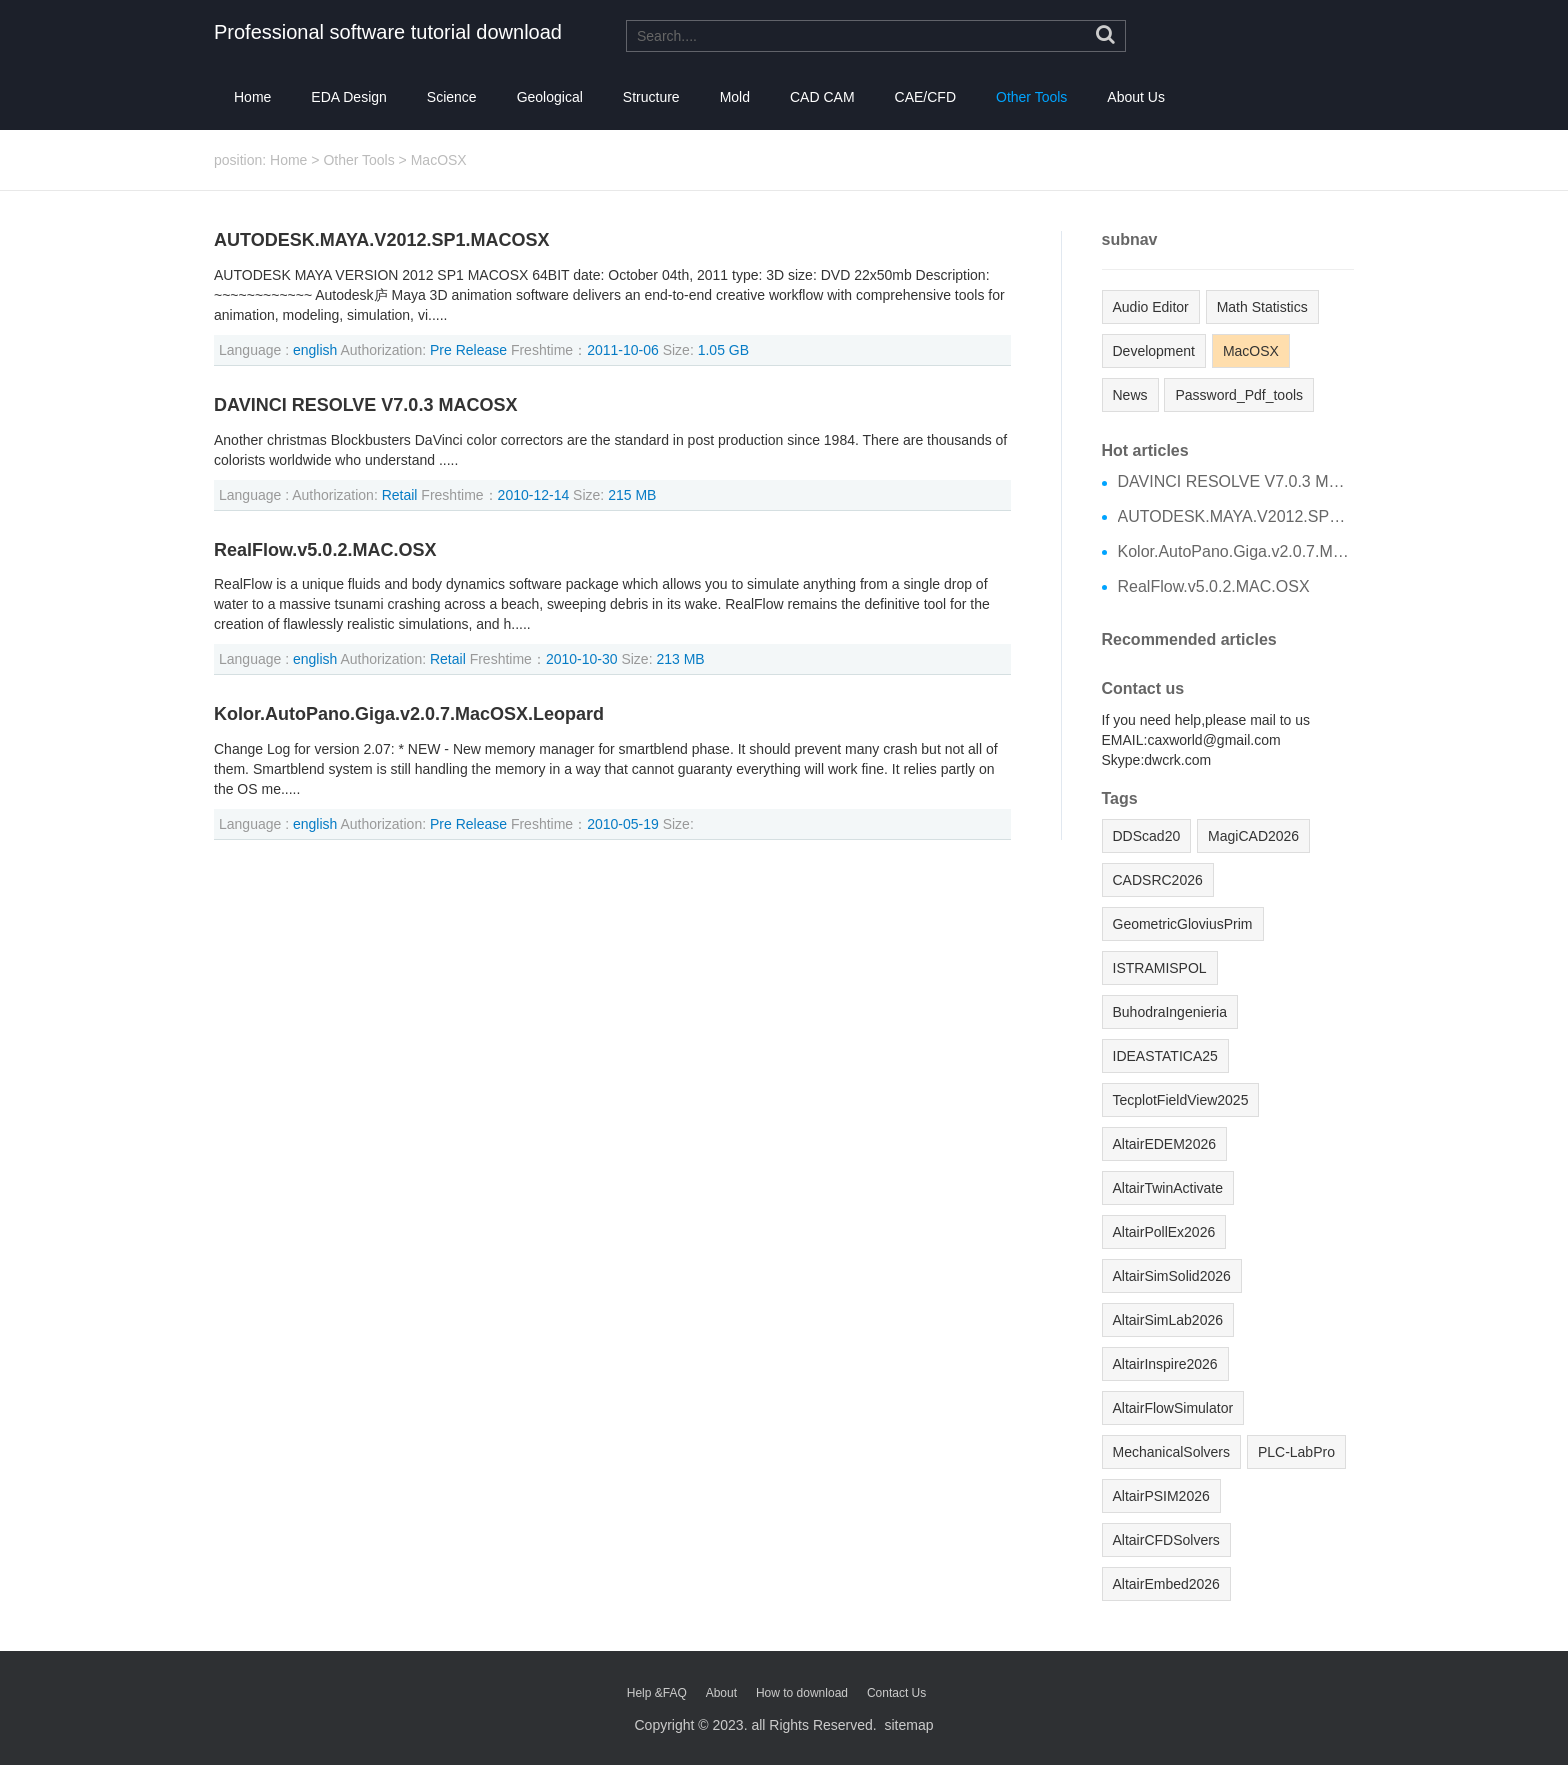 The image size is (1568, 1765). I want to click on AltairInspire2026, so click(1165, 1364).